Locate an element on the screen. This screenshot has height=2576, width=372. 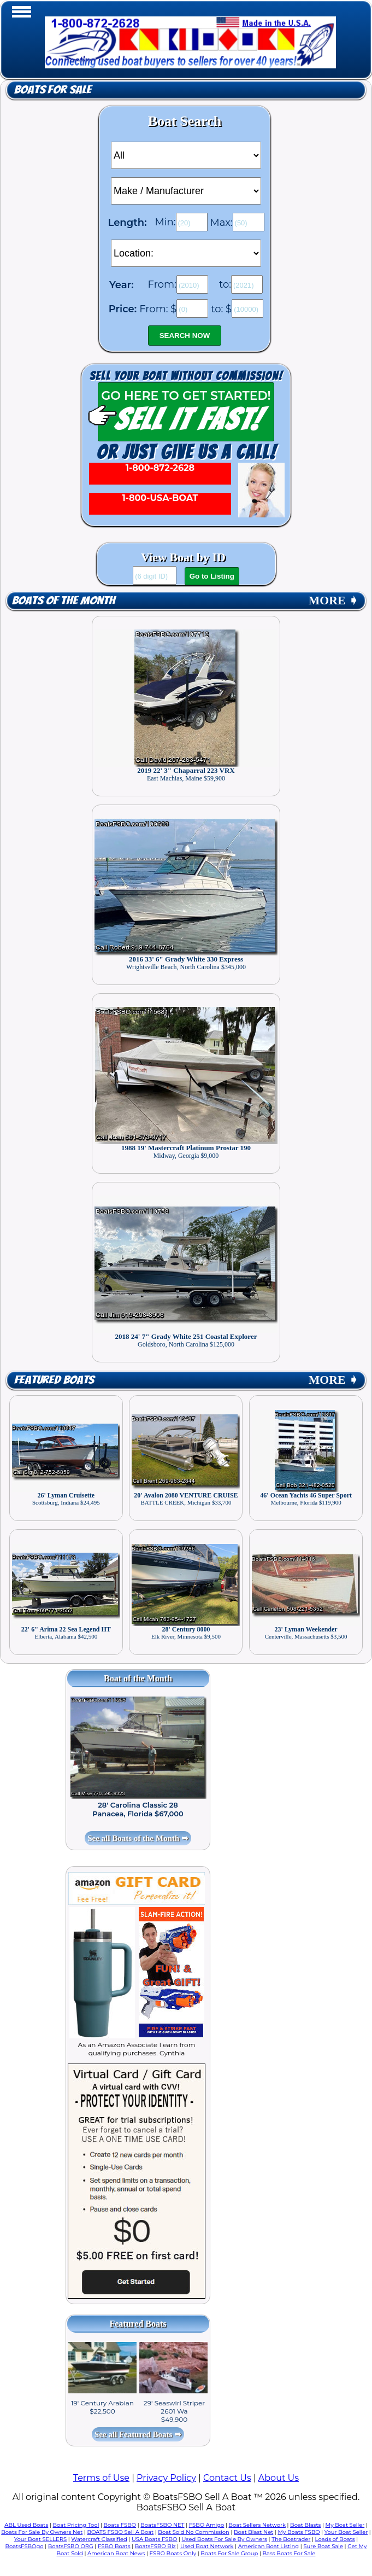
Boats For Sale Group is located at coordinates (229, 2553).